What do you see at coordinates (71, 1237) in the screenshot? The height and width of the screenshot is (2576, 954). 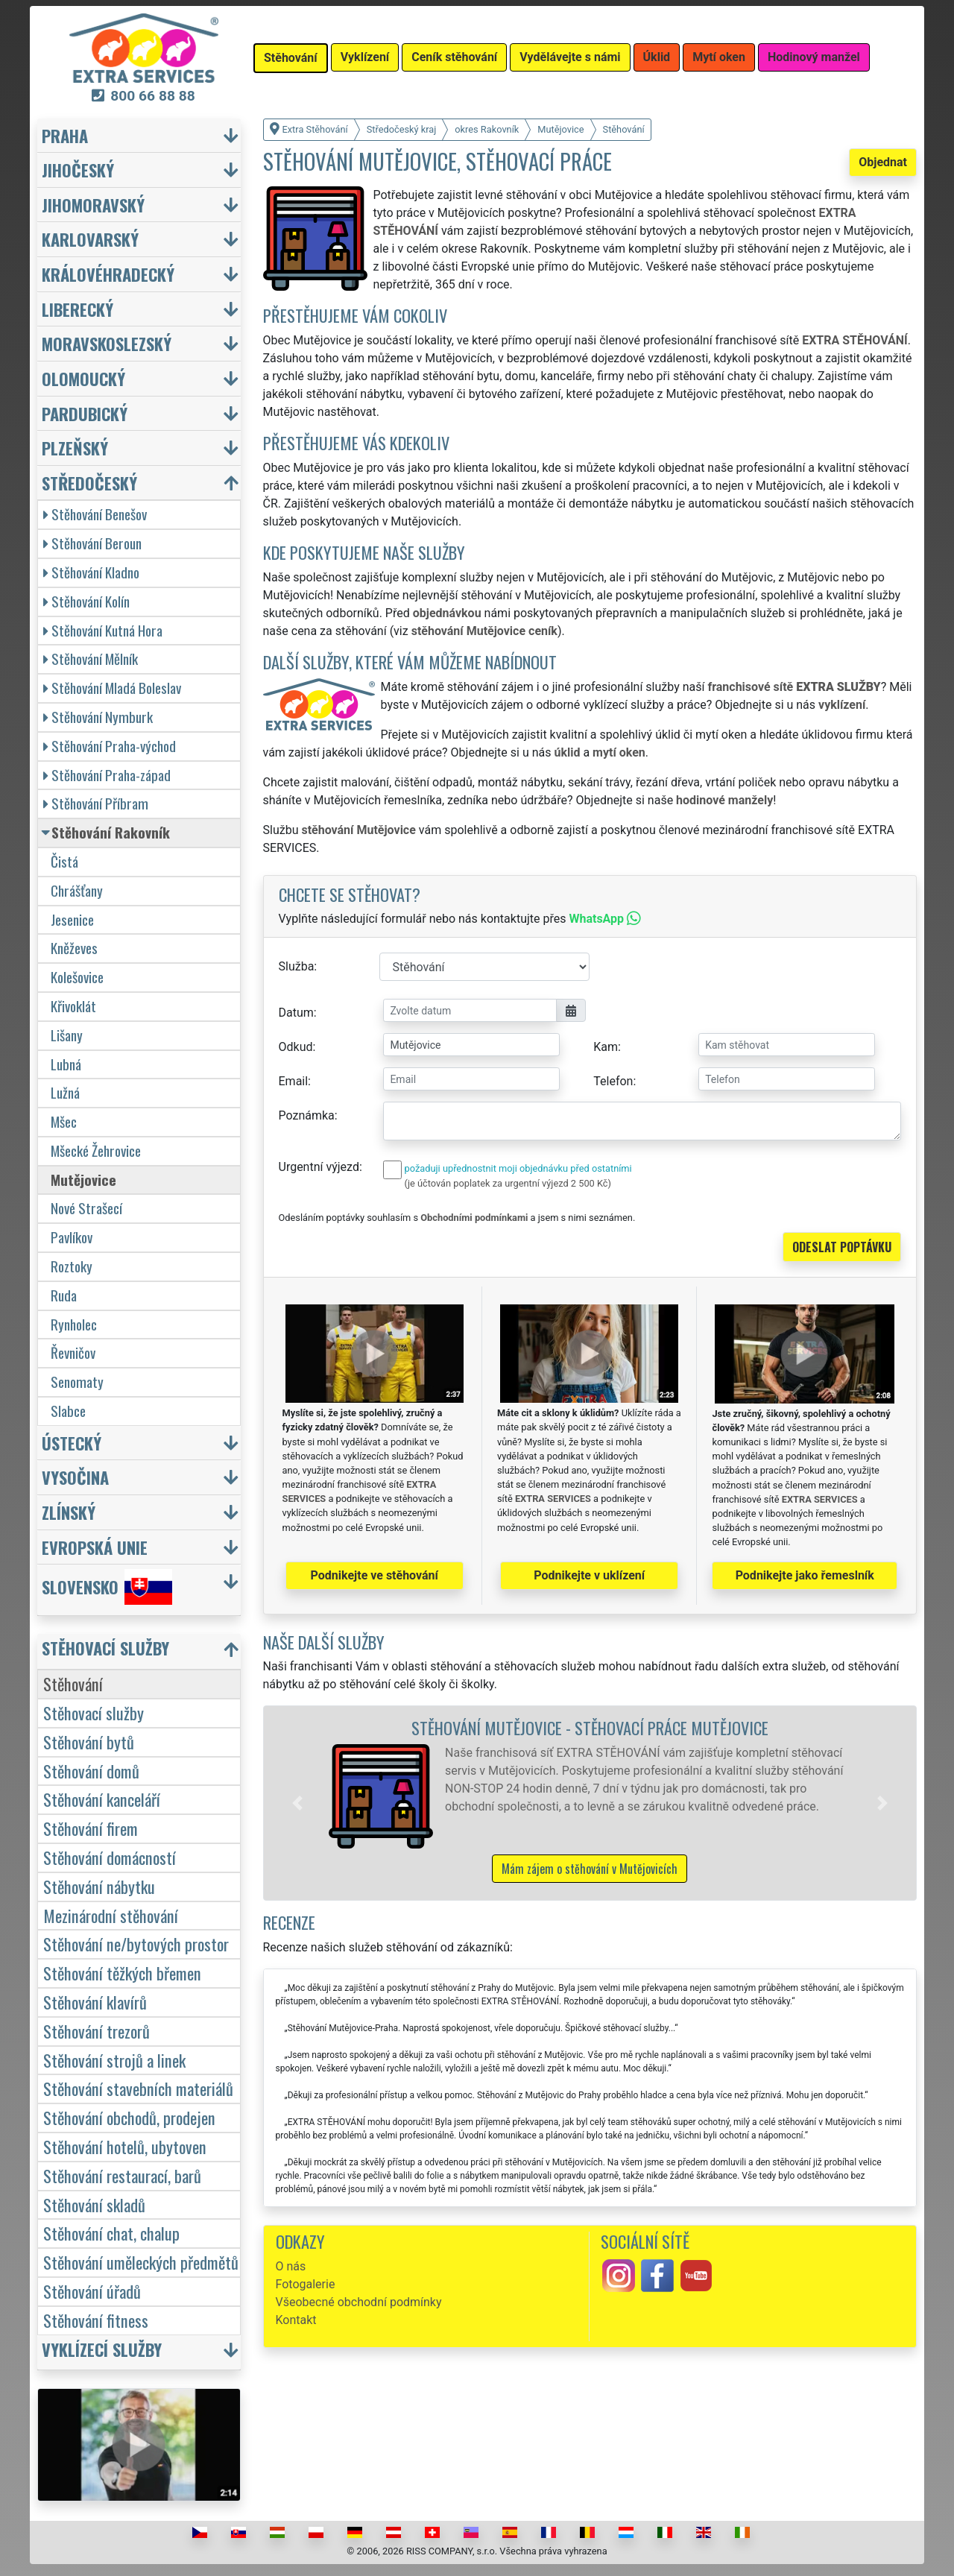 I see `Pavlíkov` at bounding box center [71, 1237].